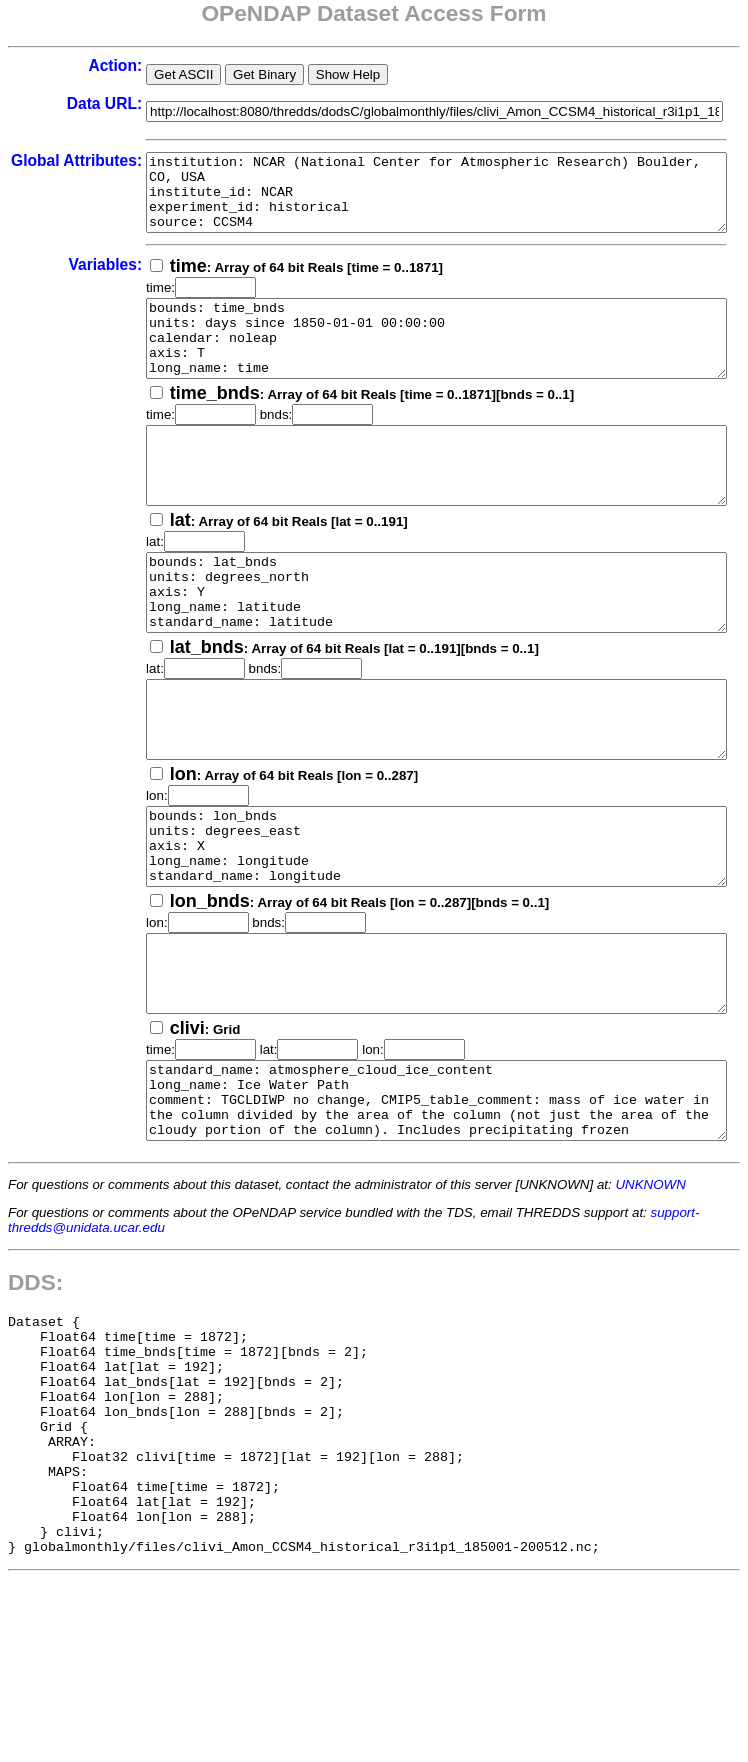 The width and height of the screenshot is (748, 1762). What do you see at coordinates (53, 279) in the screenshot?
I see `Variables:` at bounding box center [53, 279].